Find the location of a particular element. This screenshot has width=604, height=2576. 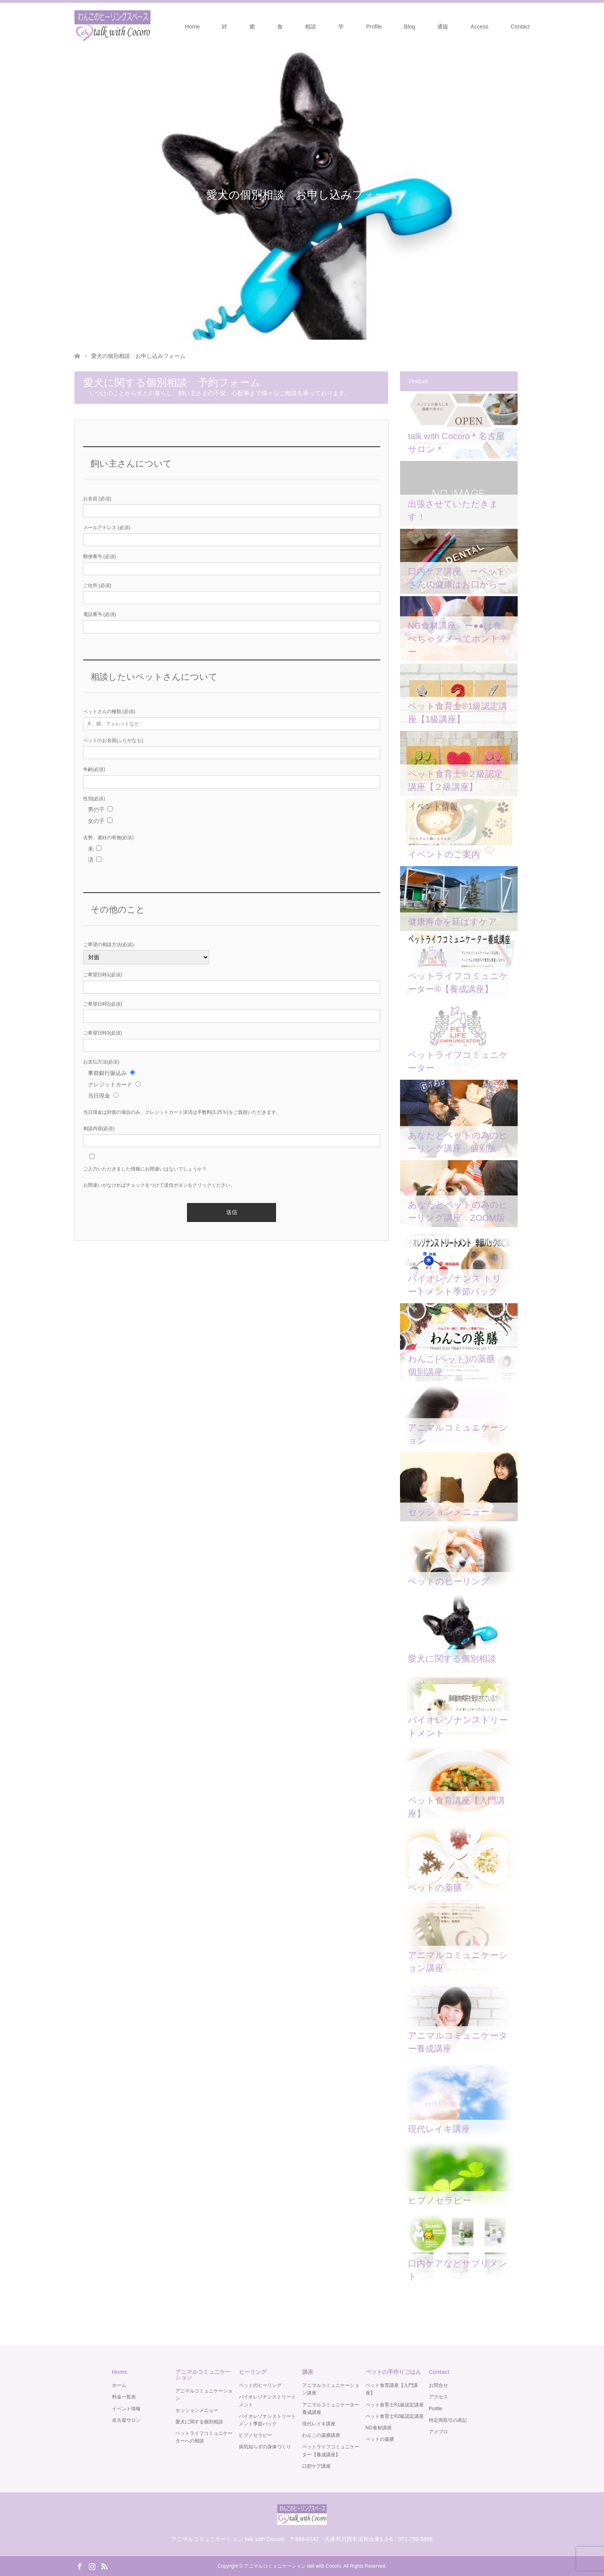

アニマルコミュニケーション talk with Cocoro is located at coordinates (292, 2566).